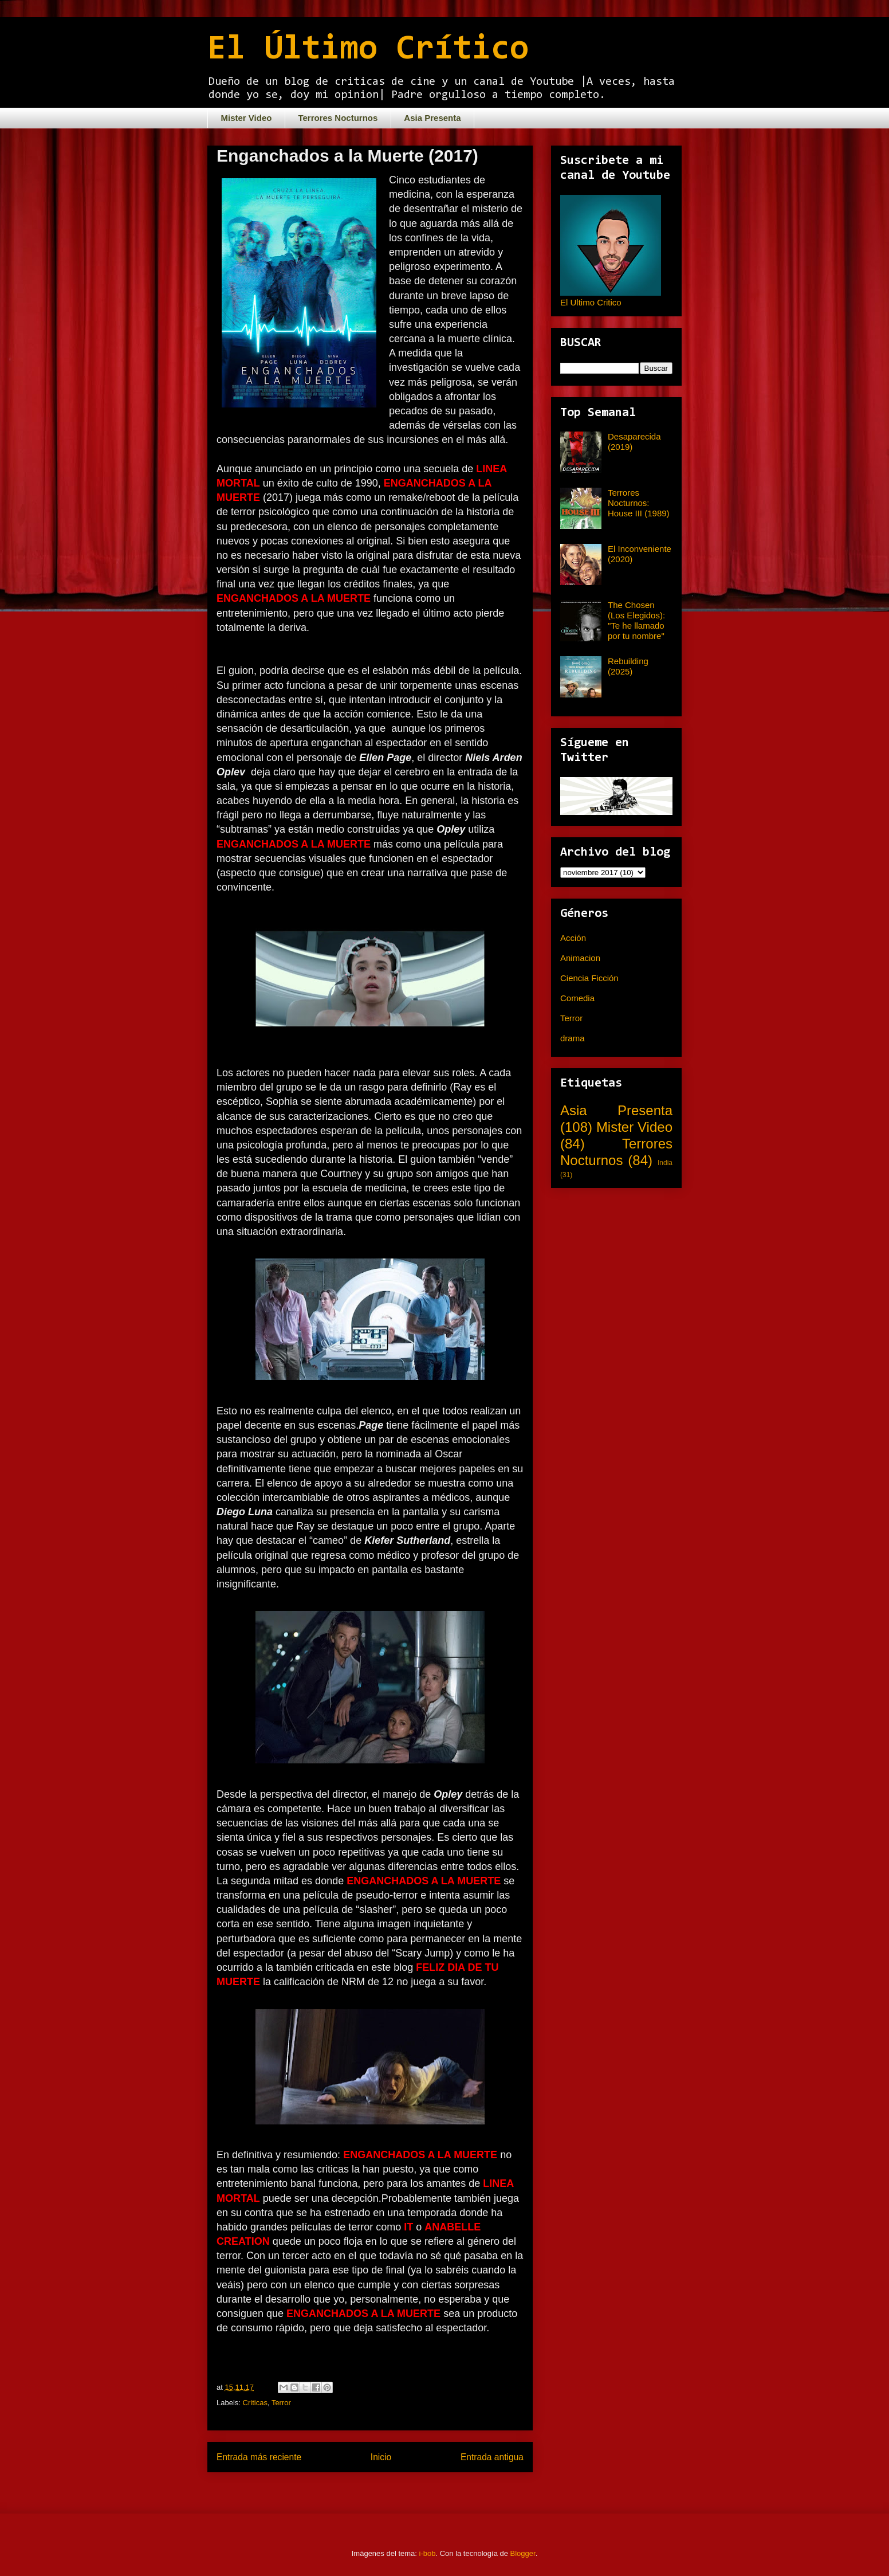  I want to click on Entrada más reciente, so click(259, 2457).